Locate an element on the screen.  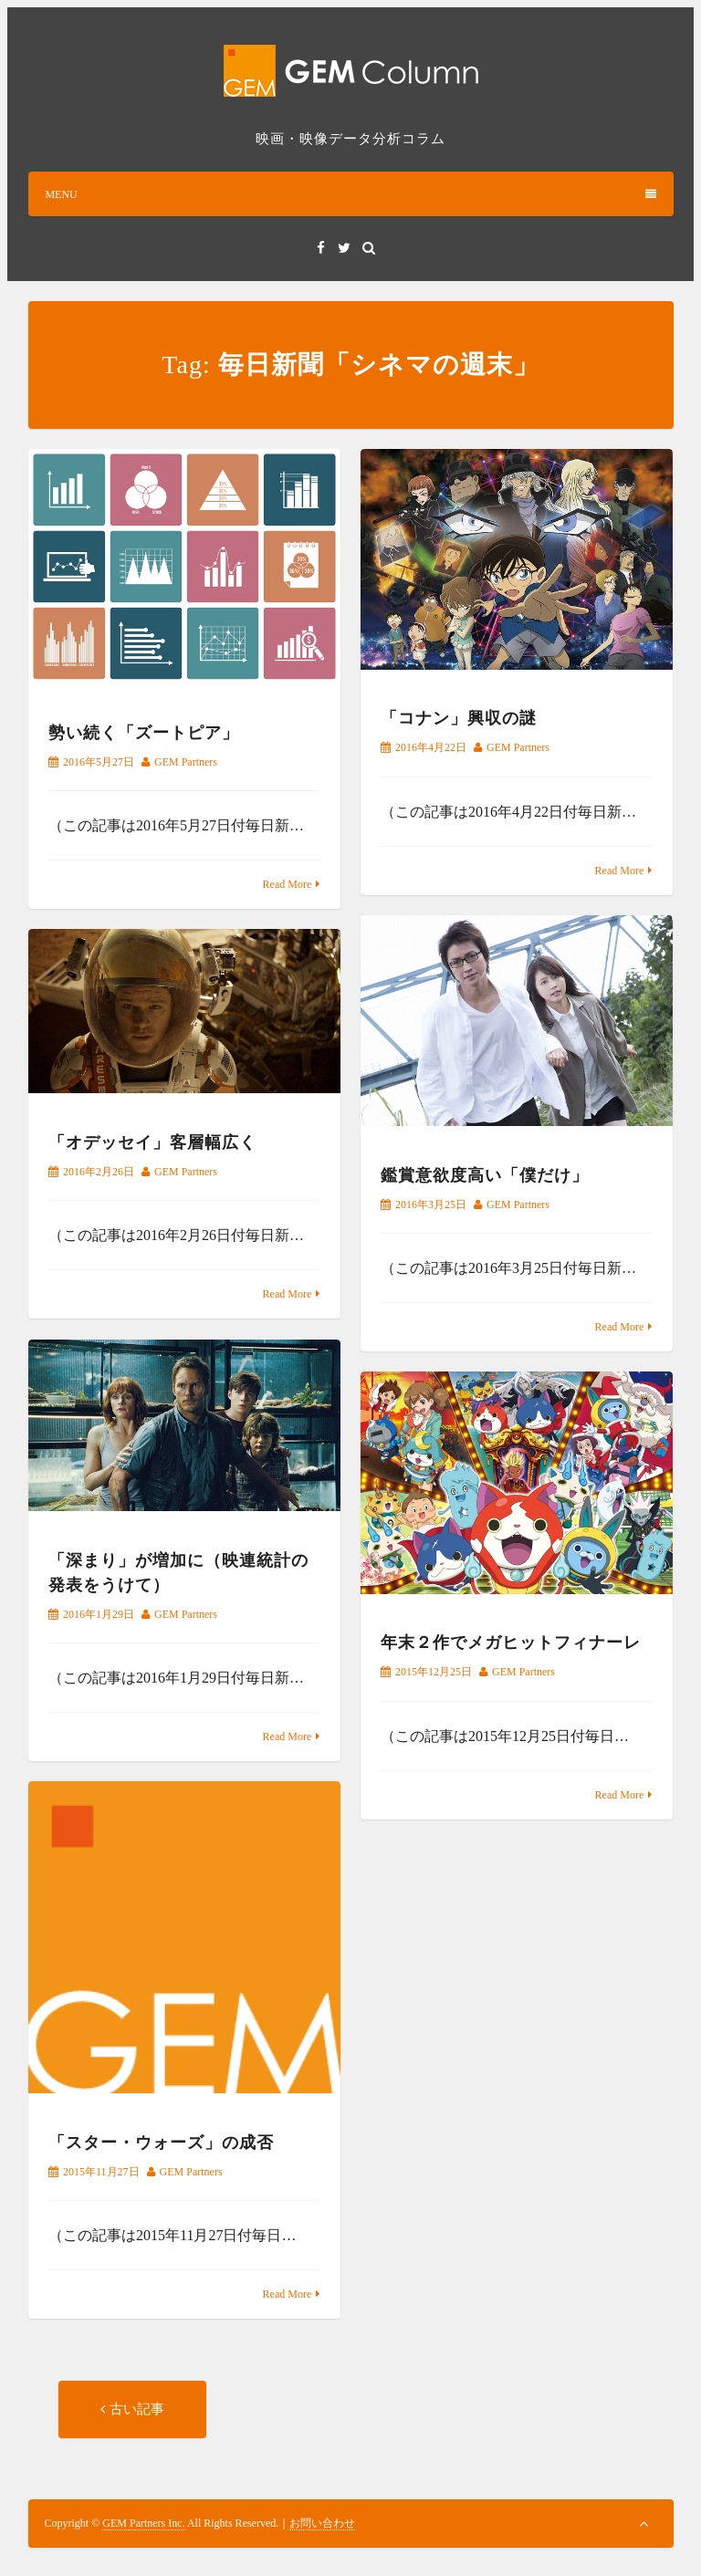
MENU is located at coordinates (351, 194).